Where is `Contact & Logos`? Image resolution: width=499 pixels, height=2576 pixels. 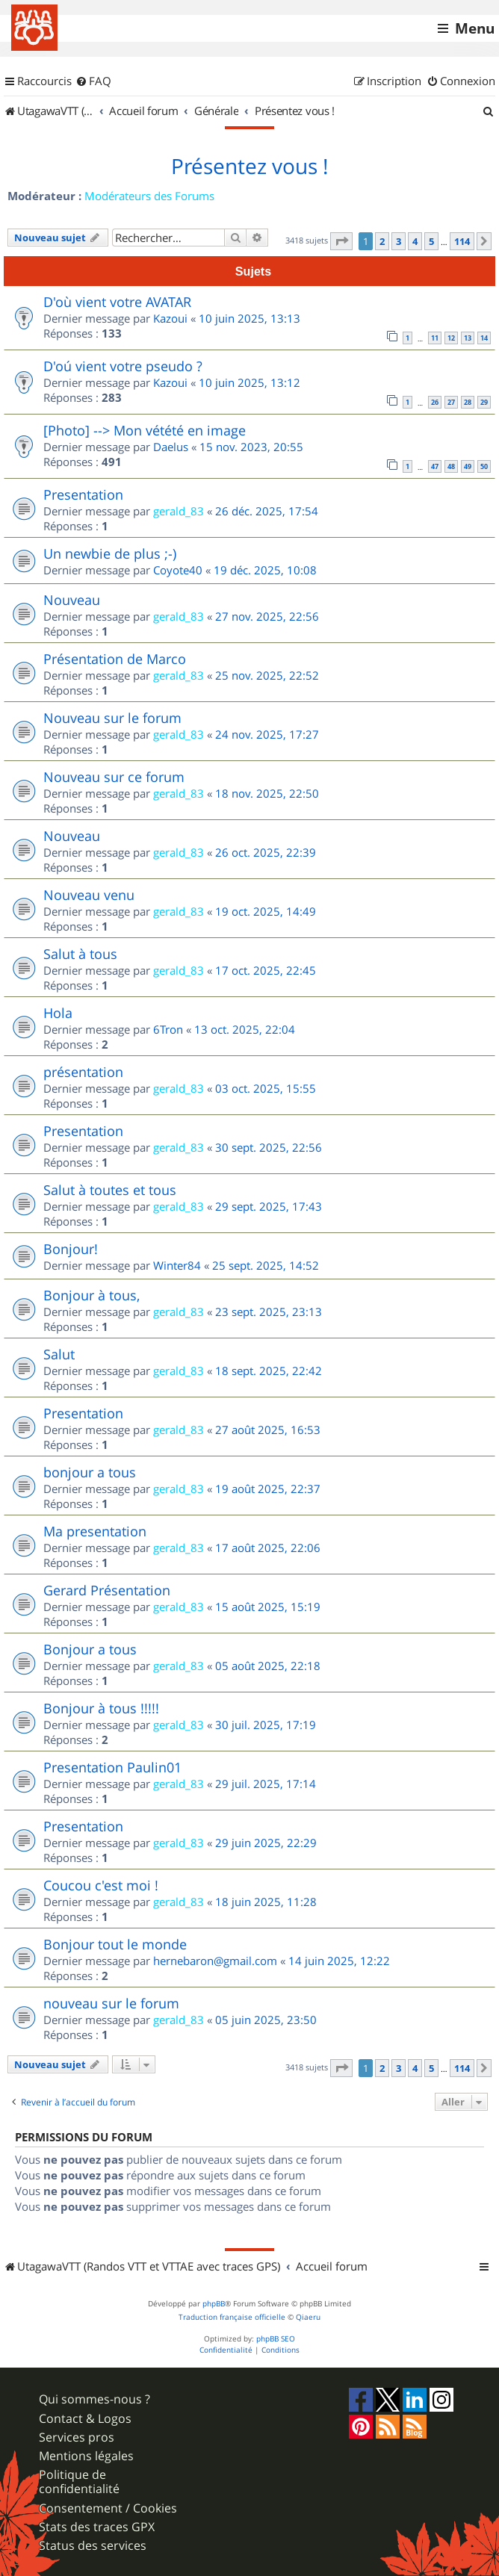 Contact & Logos is located at coordinates (85, 2419).